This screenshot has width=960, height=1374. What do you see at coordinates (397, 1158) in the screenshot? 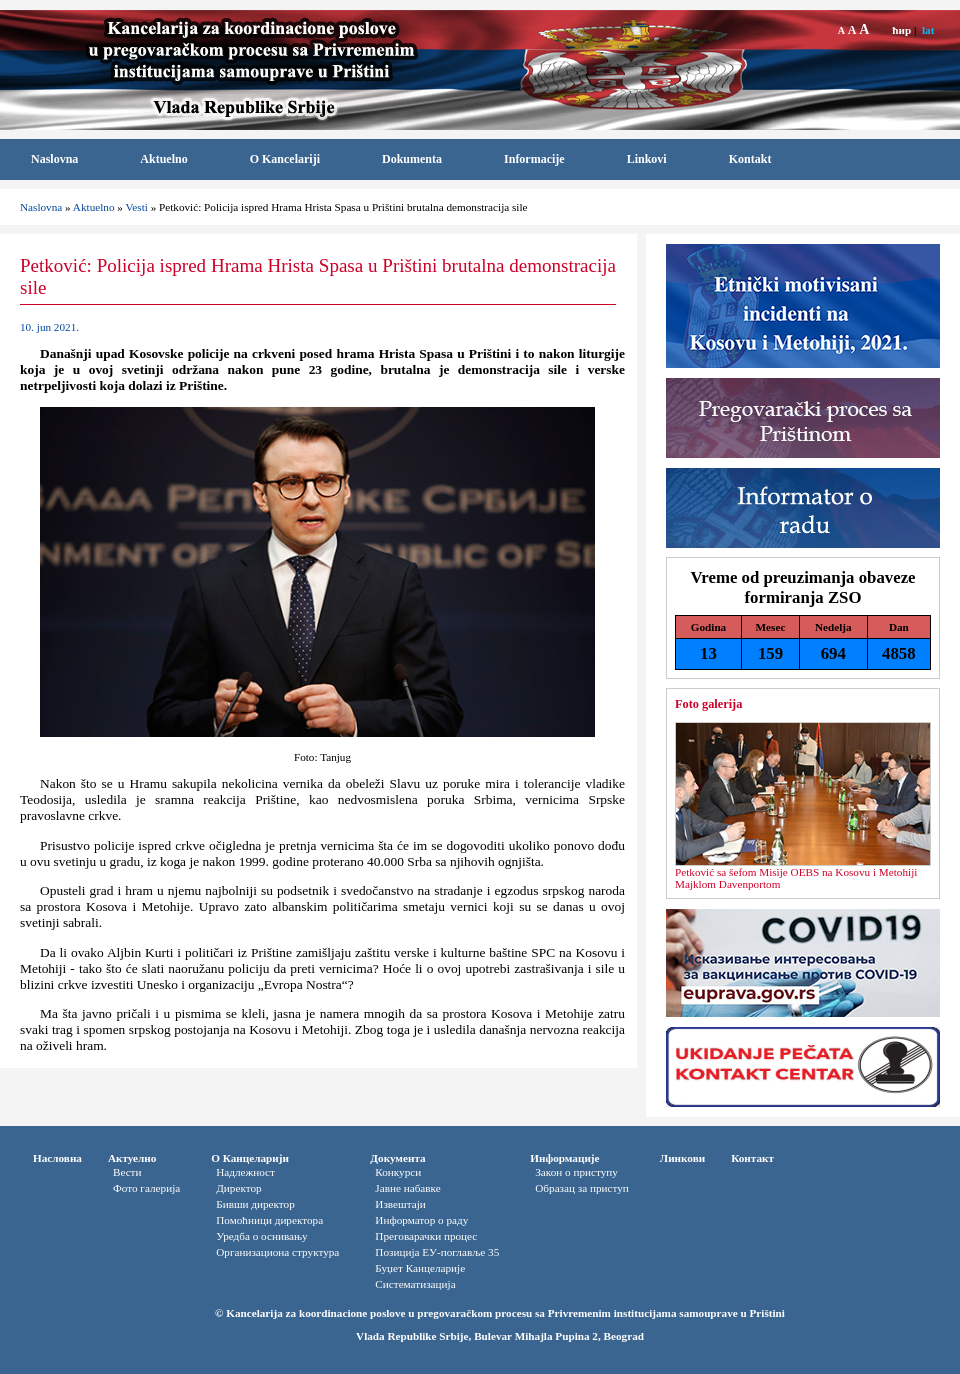
I see `Документа` at bounding box center [397, 1158].